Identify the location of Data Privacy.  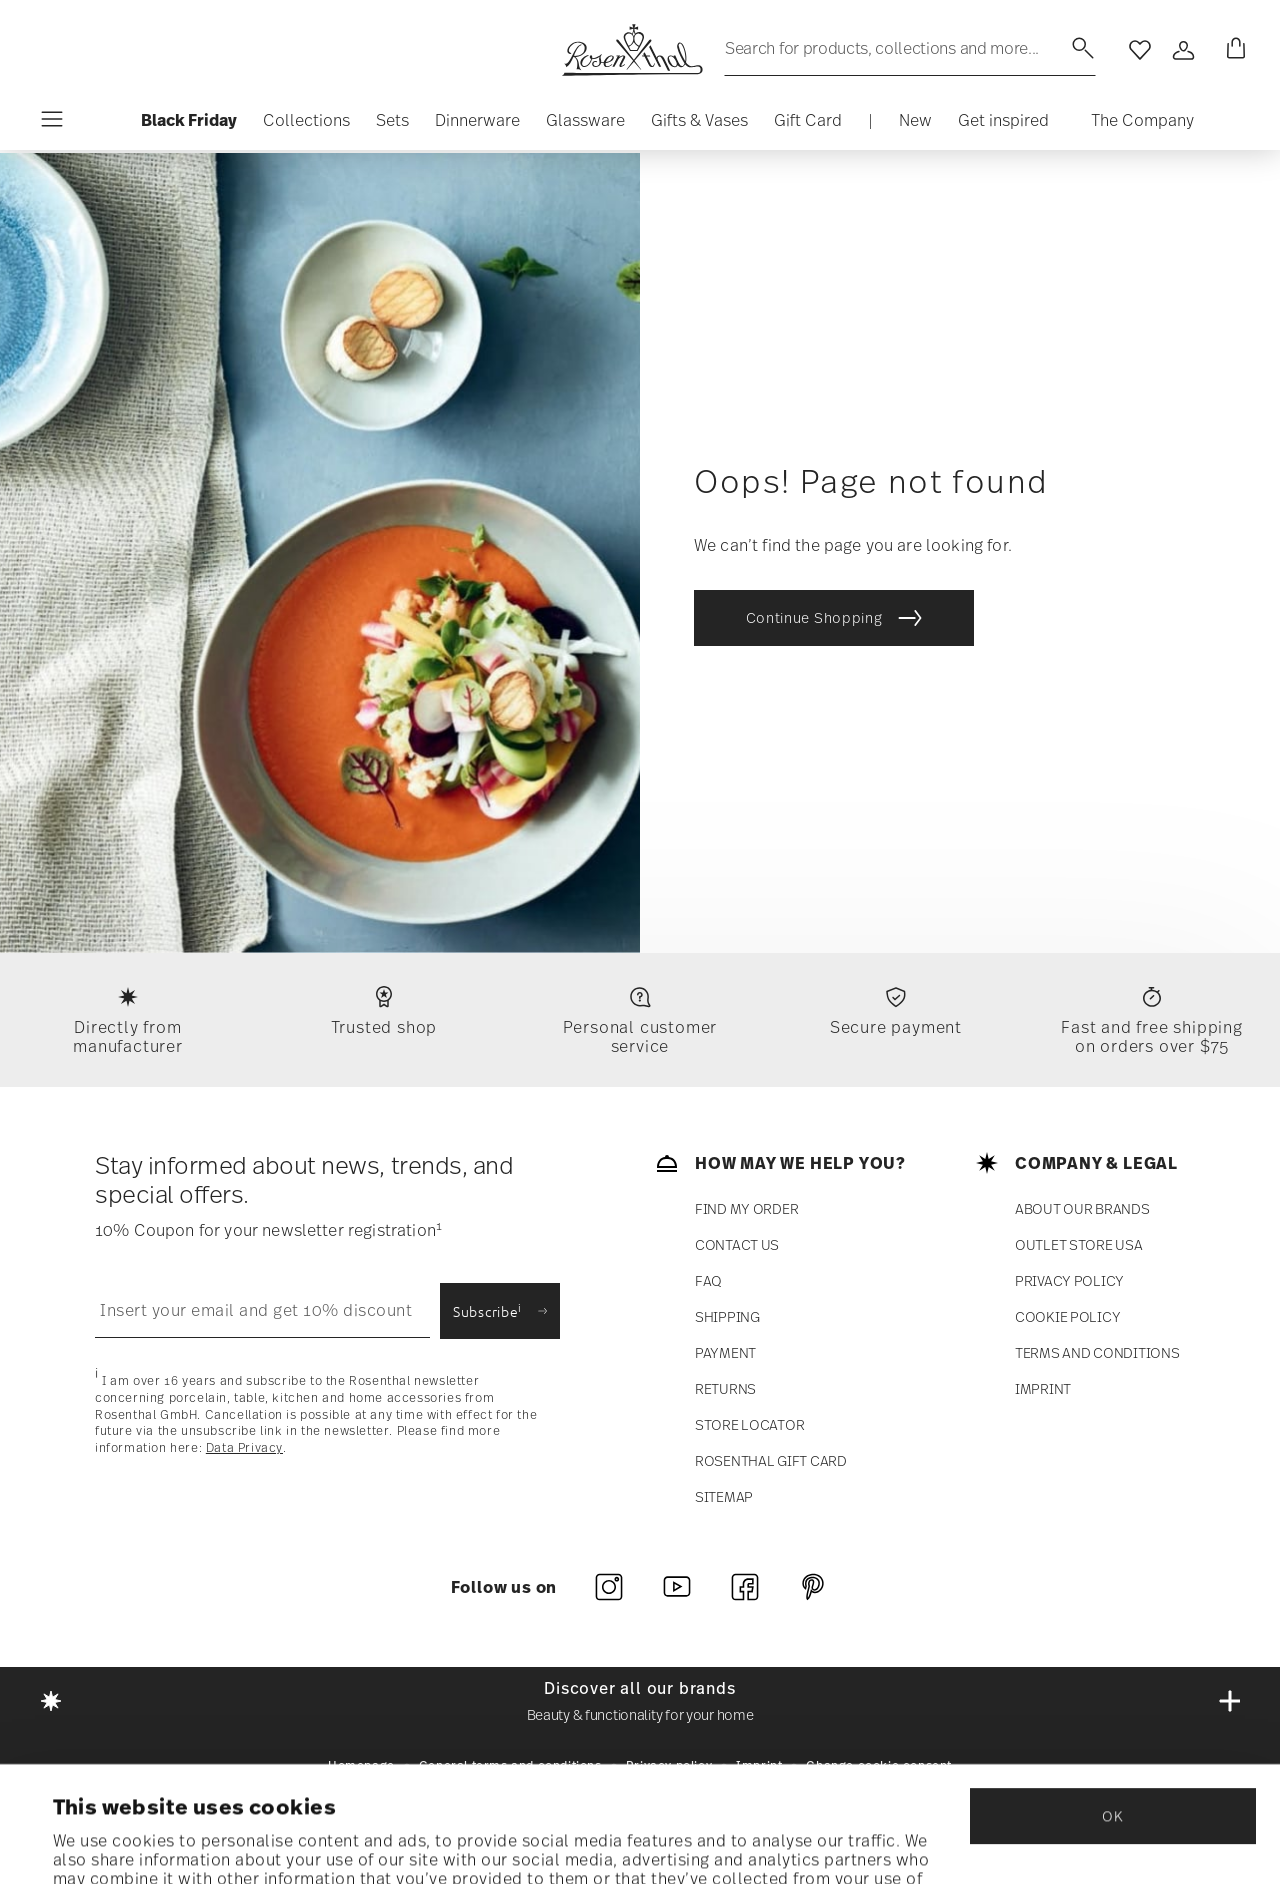
(244, 1447).